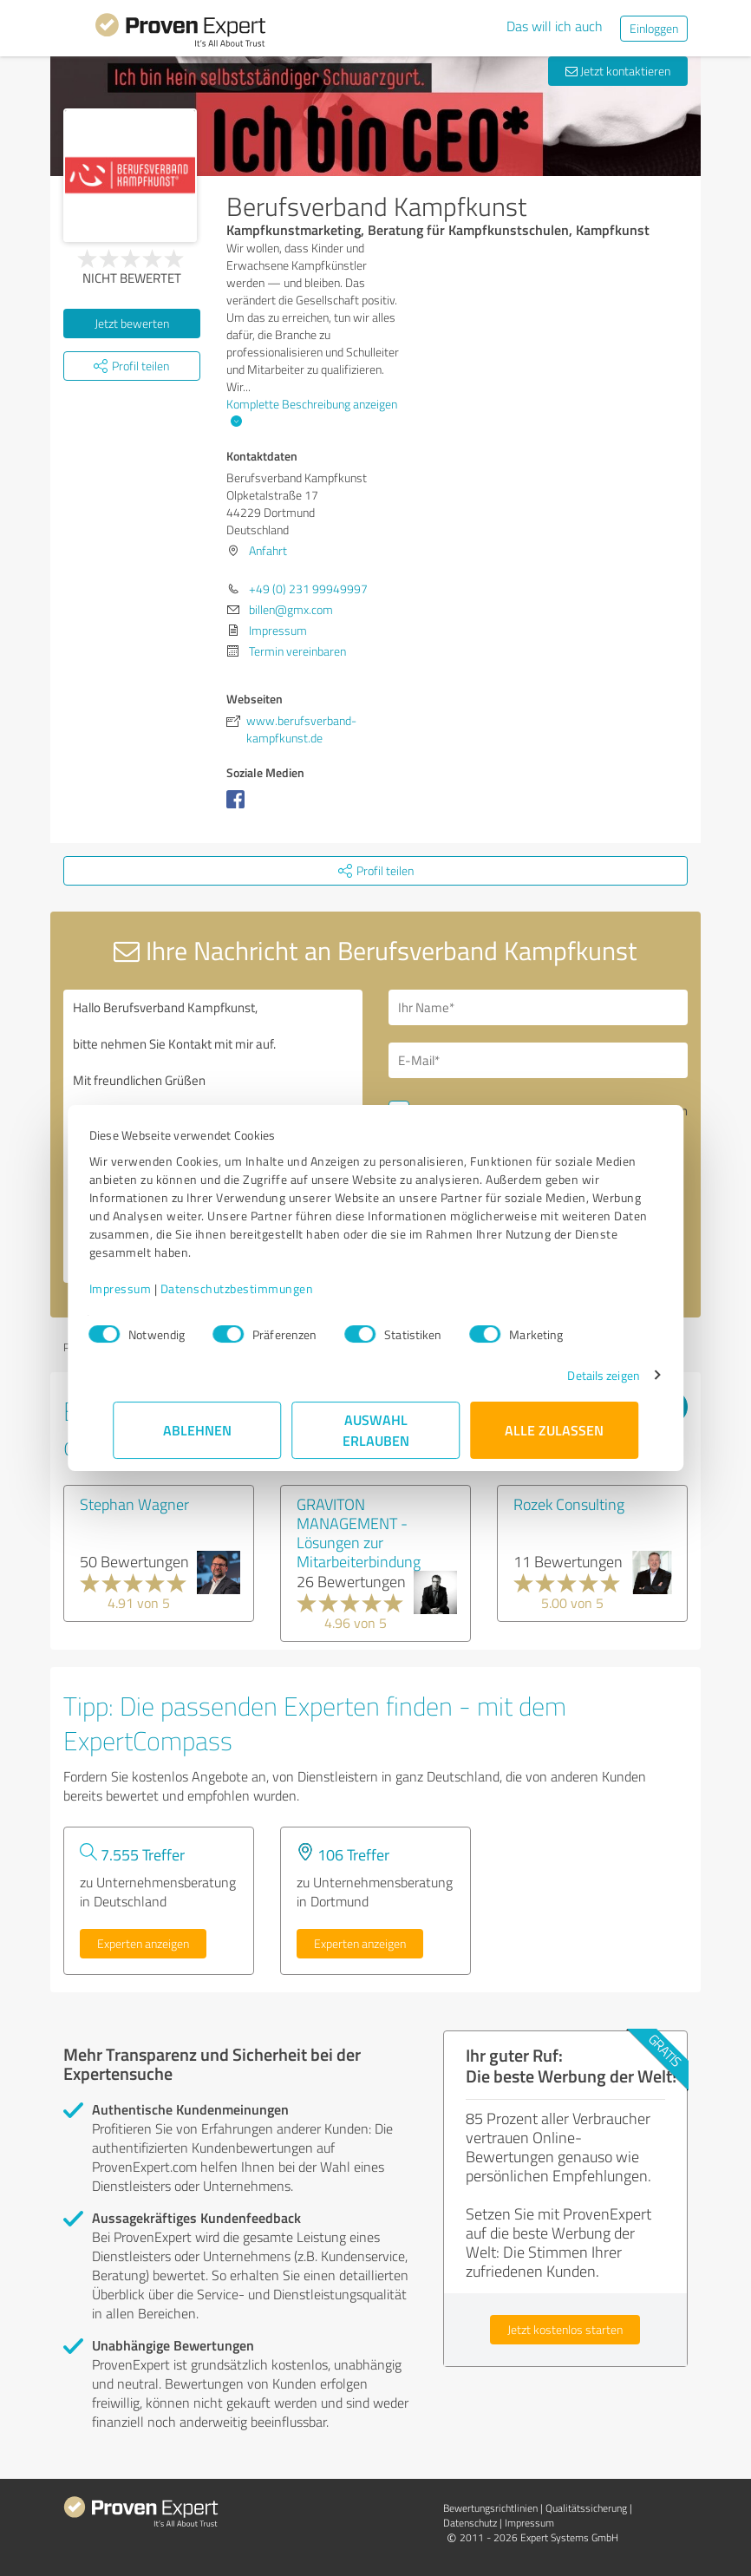  Describe the element at coordinates (134, 1504) in the screenshot. I see `Stephan Wagner` at that location.